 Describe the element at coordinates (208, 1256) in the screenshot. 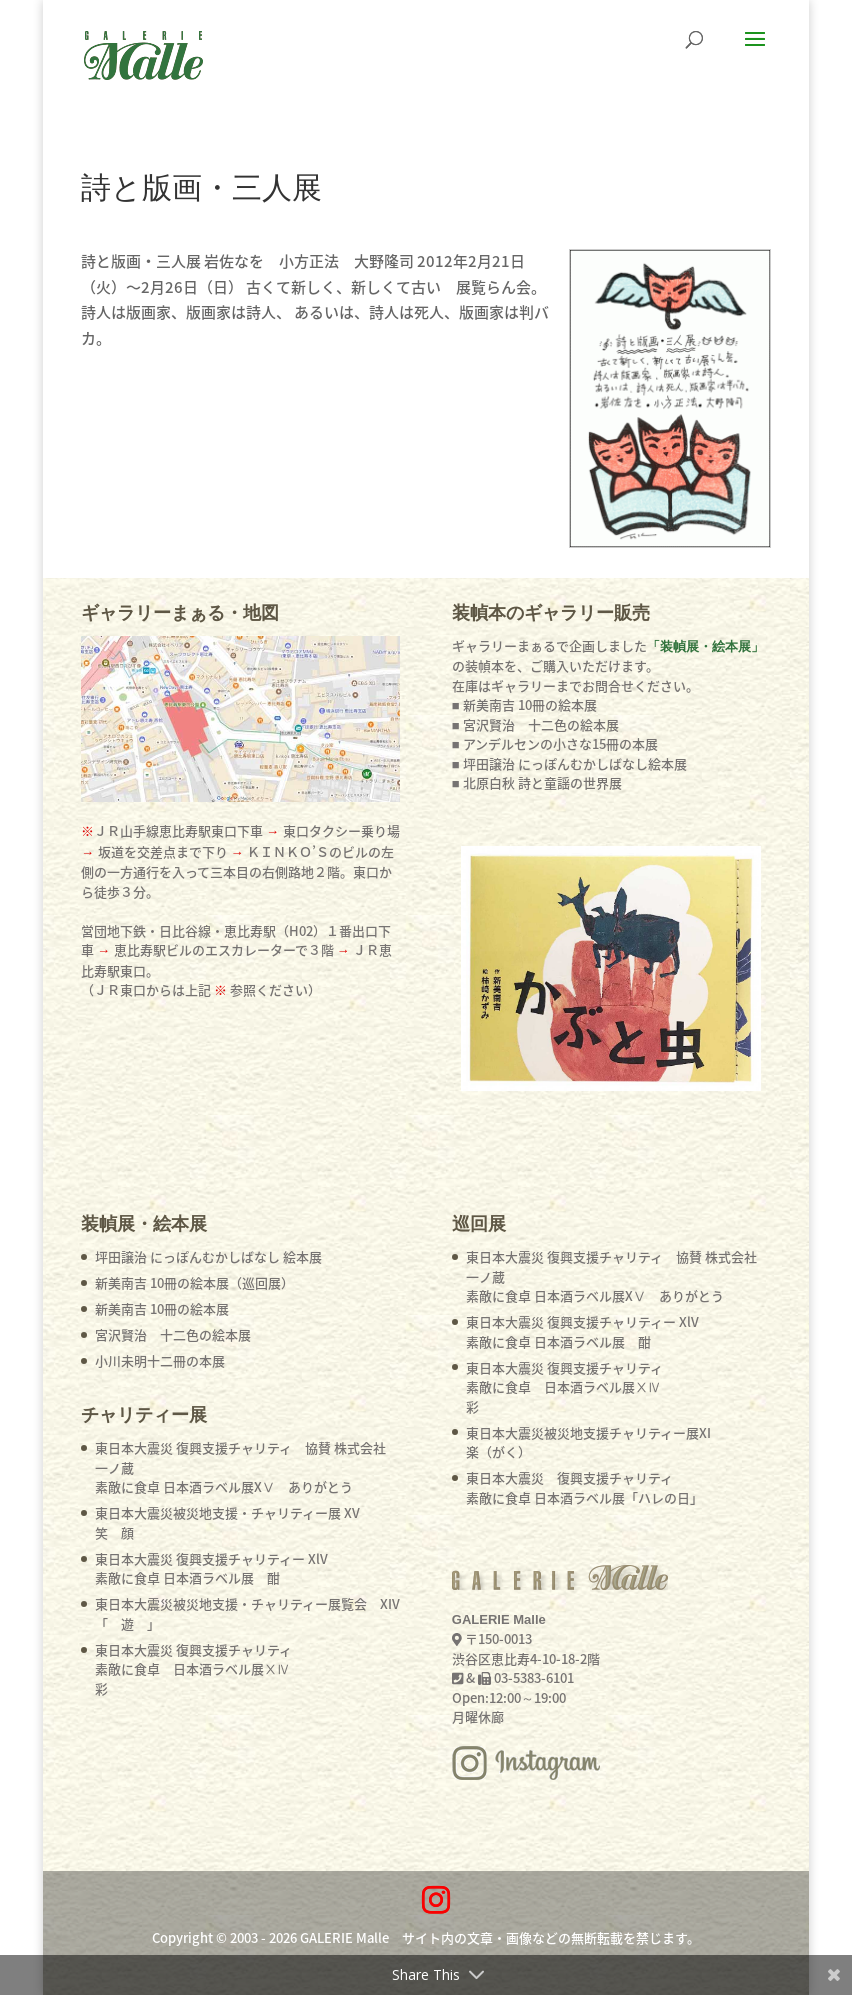

I see `坪田譲治 にっぽんむかしばなし 絵本展` at that location.